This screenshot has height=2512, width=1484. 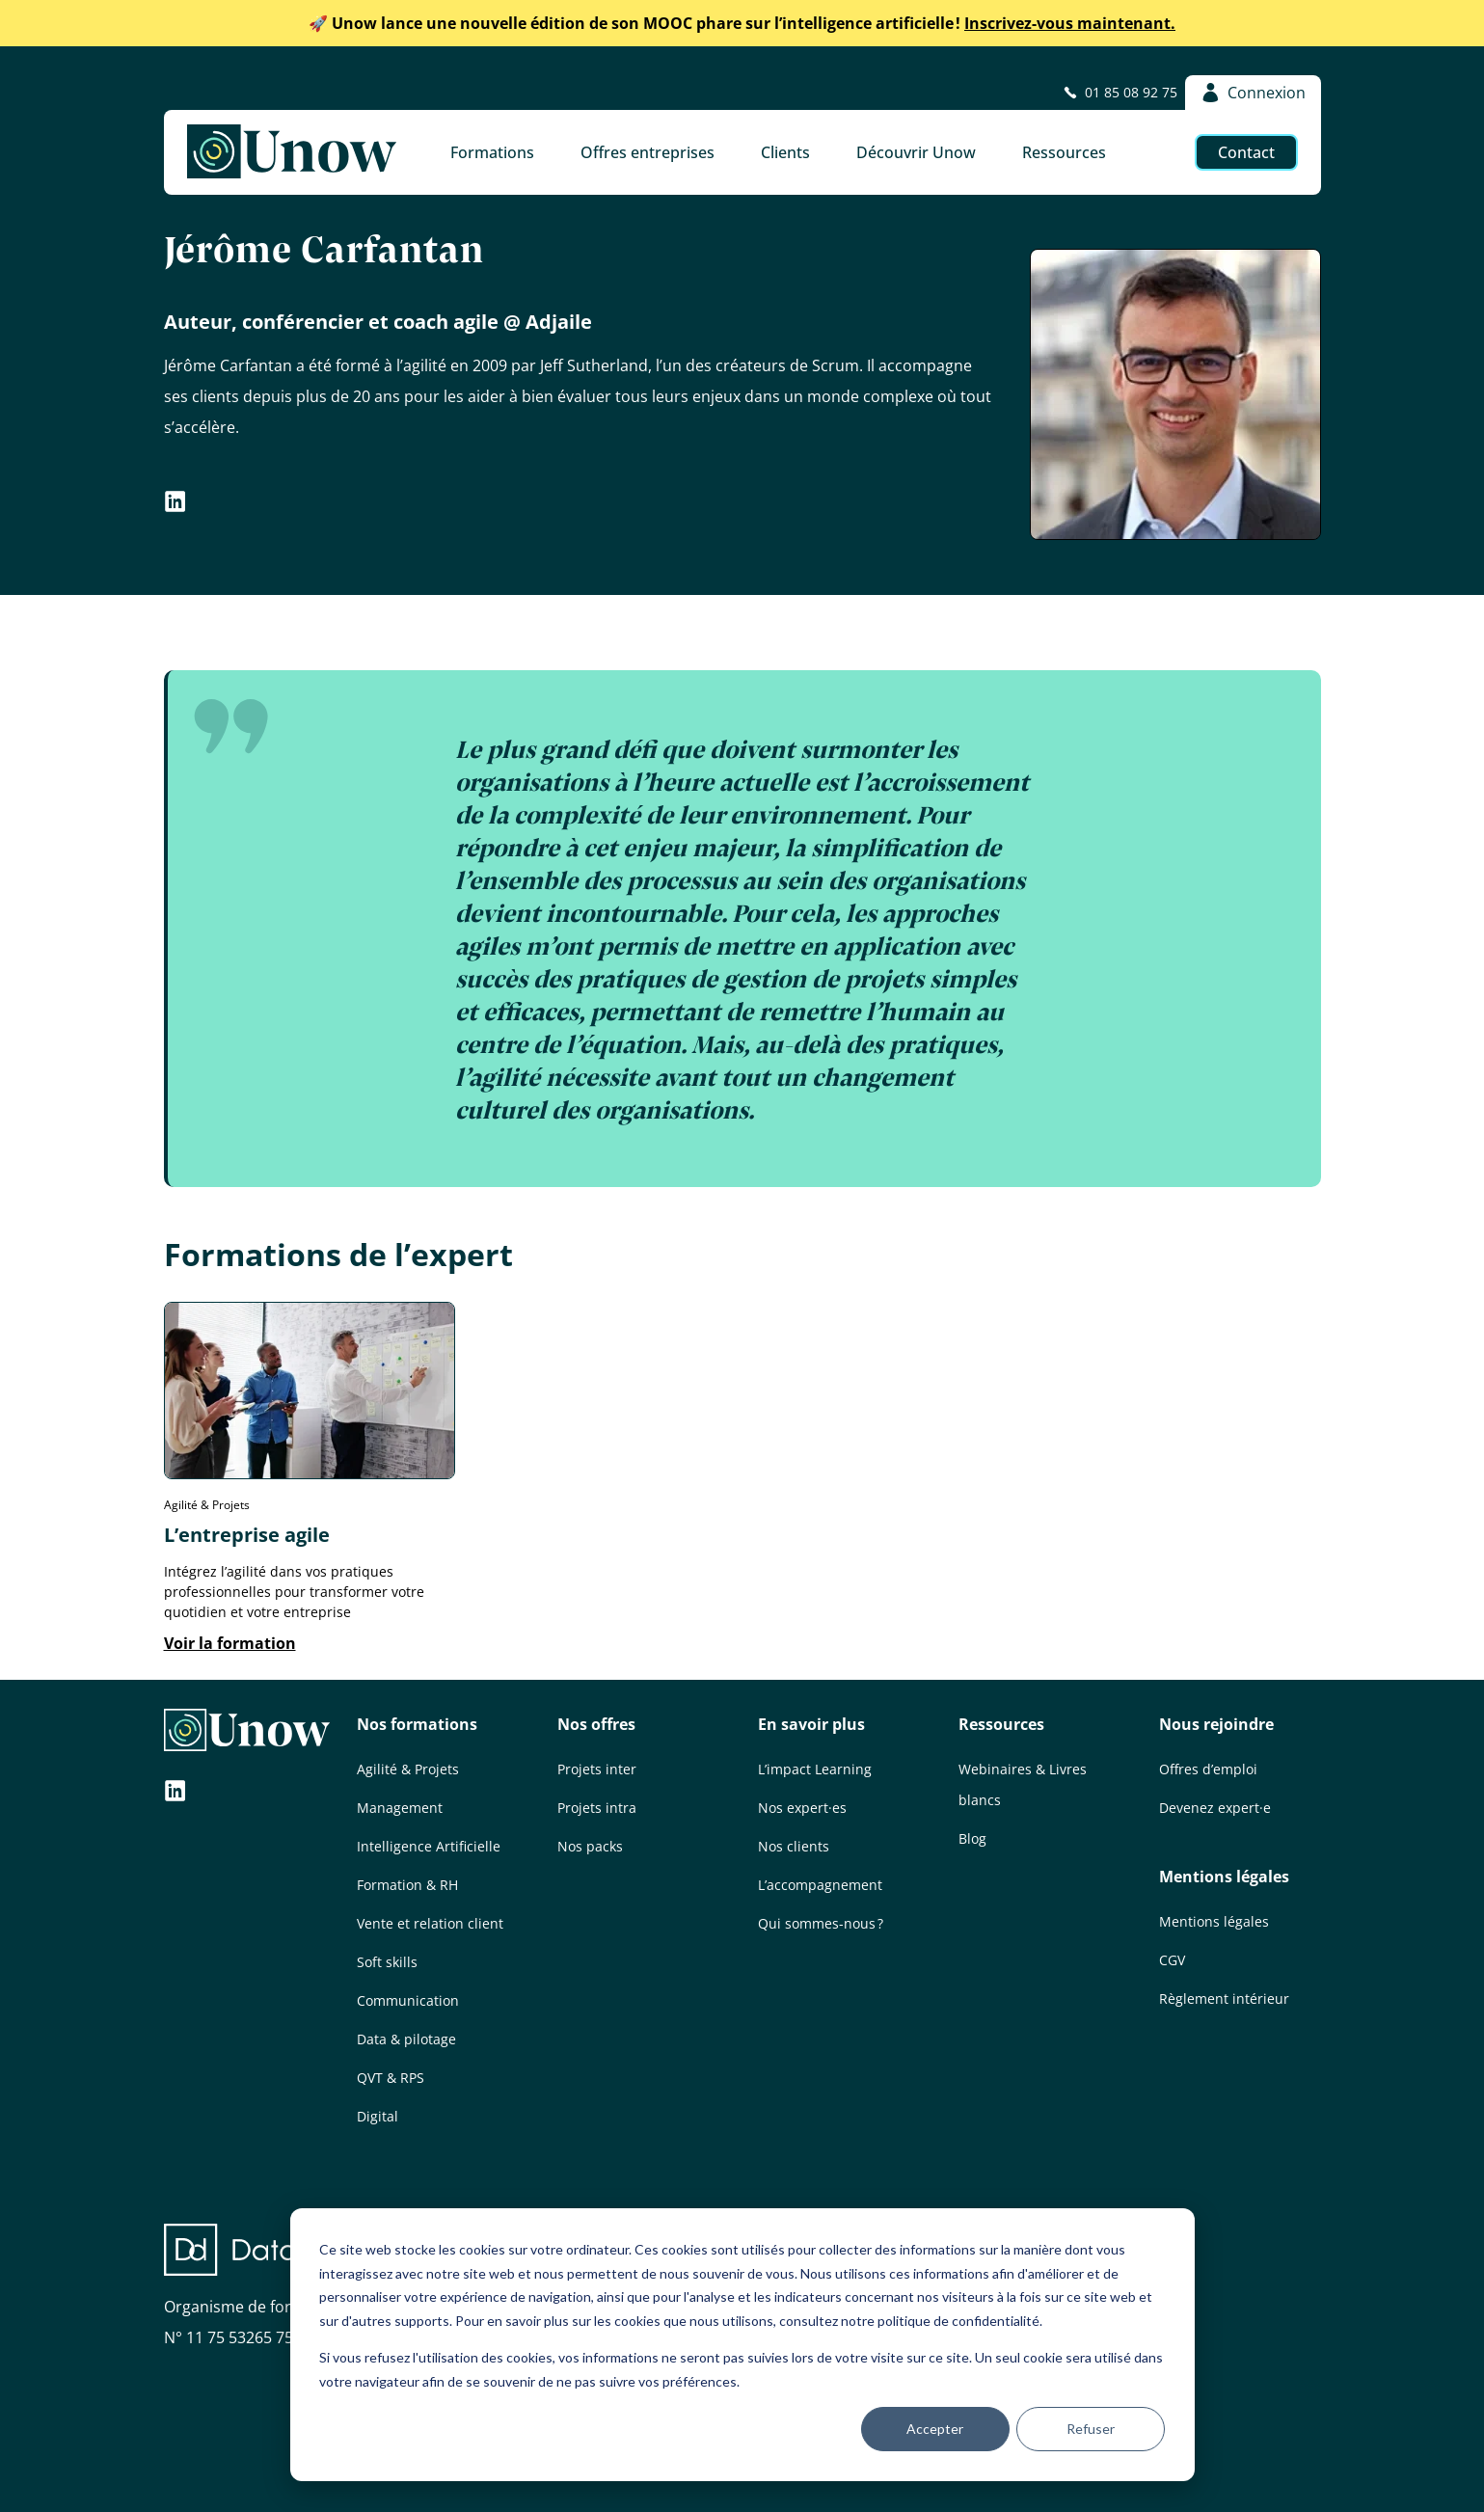 What do you see at coordinates (820, 1923) in the screenshot?
I see `Qui sommes-nous ?` at bounding box center [820, 1923].